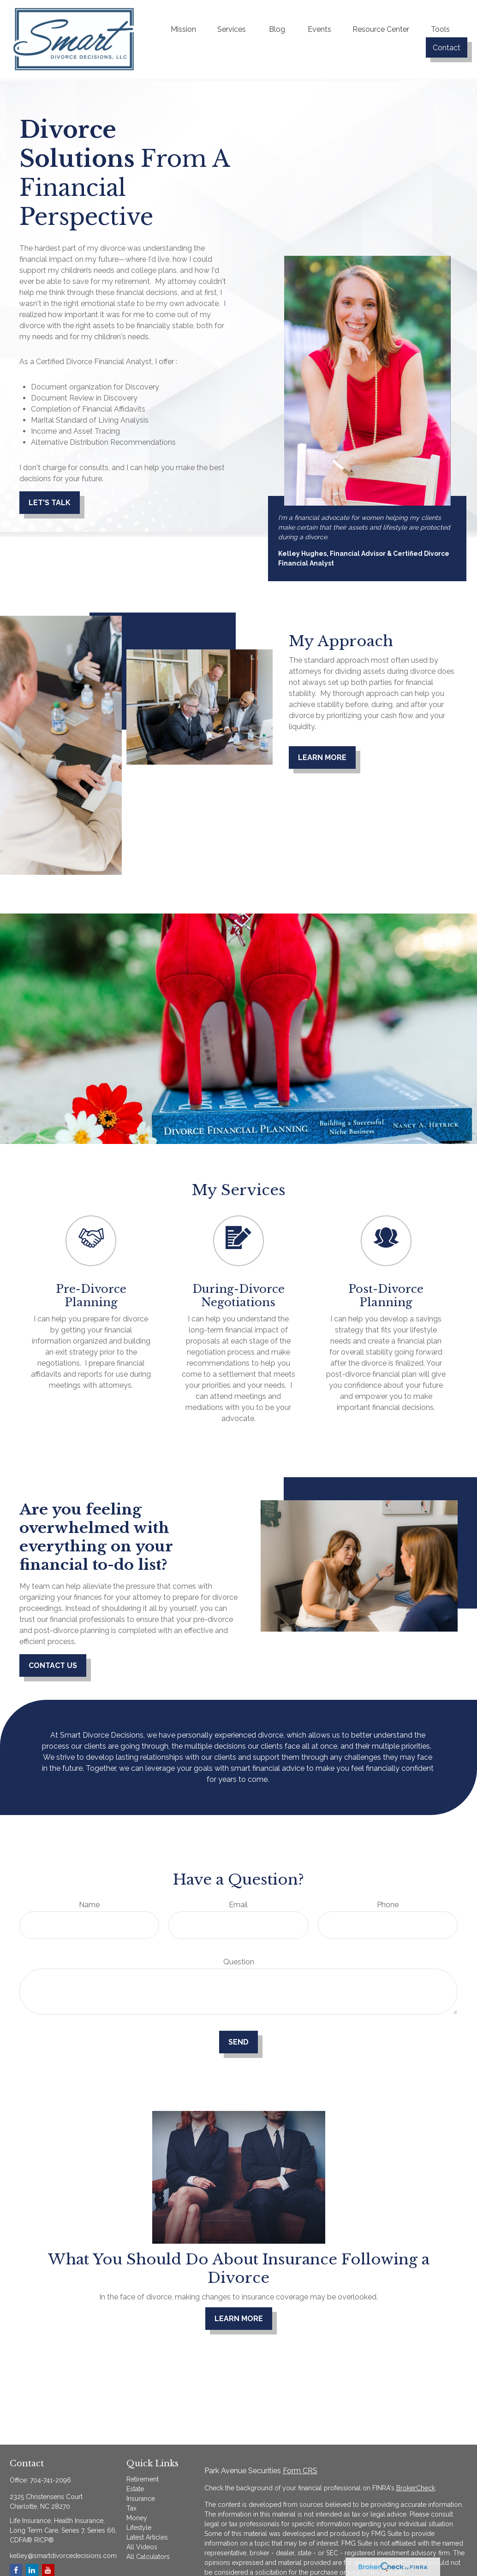 The height and width of the screenshot is (2576, 477). I want to click on Phone, so click(388, 1904).